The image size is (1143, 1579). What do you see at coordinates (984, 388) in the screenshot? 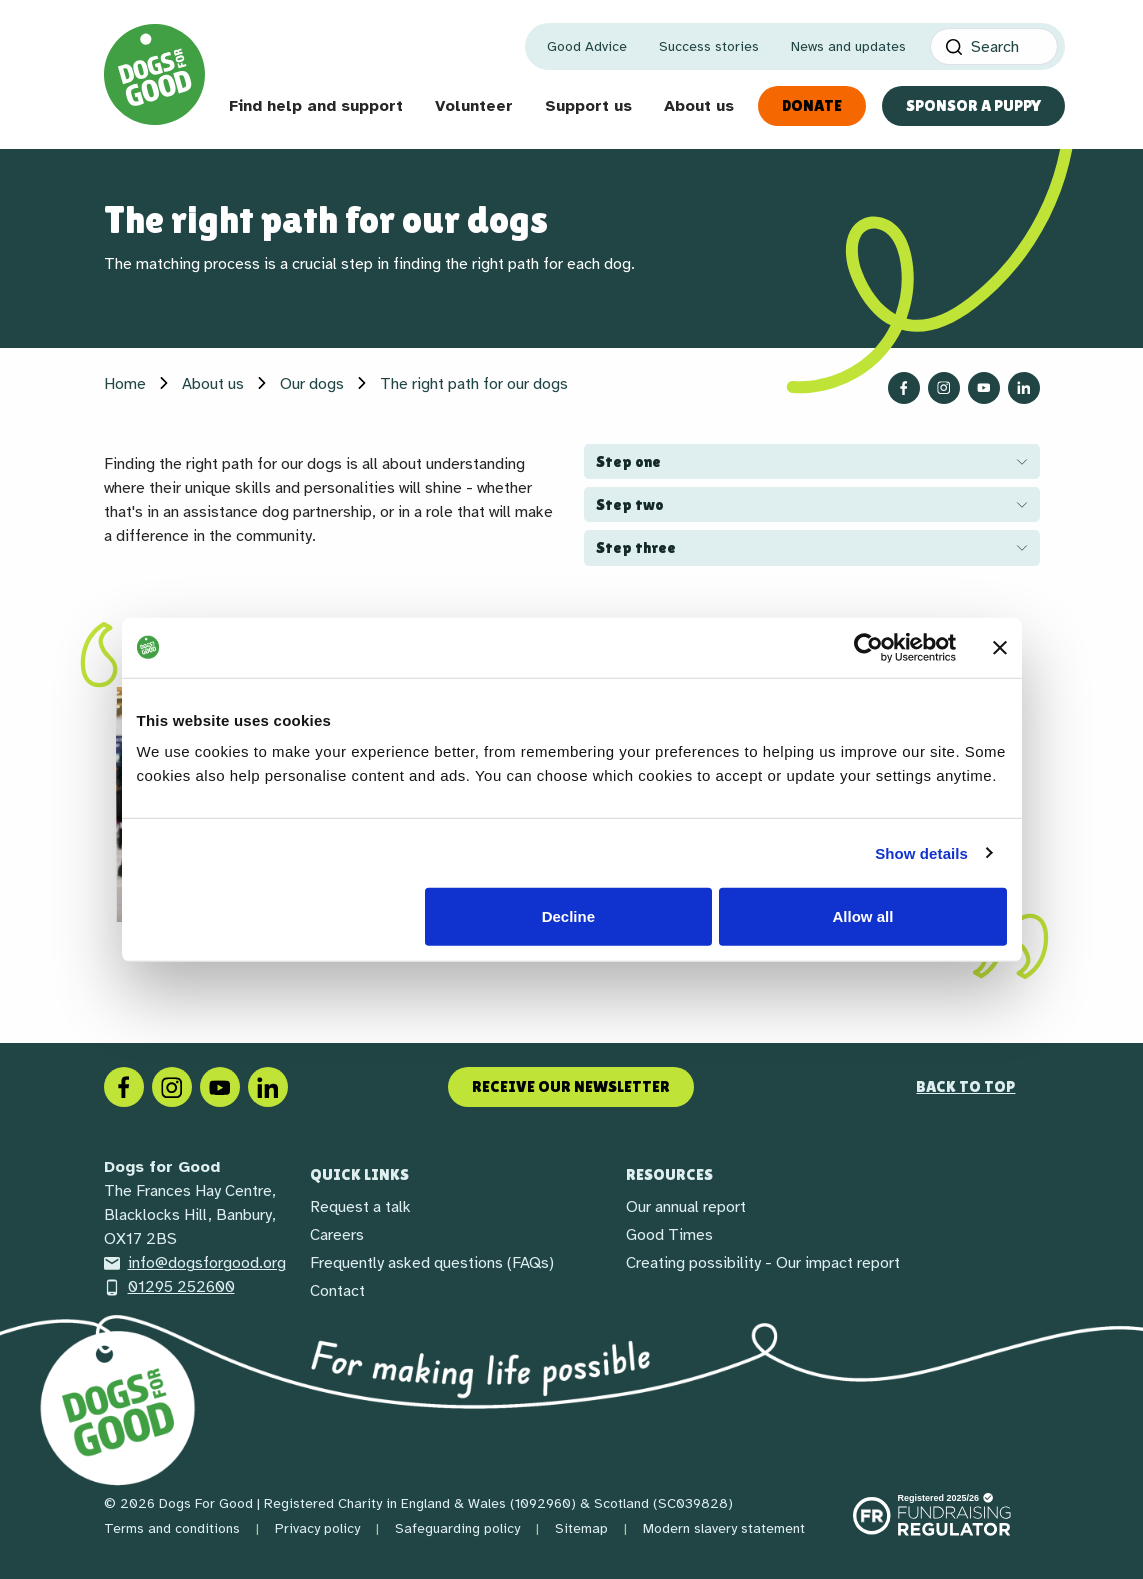
I see `[Follow us on YouTube]` at bounding box center [984, 388].